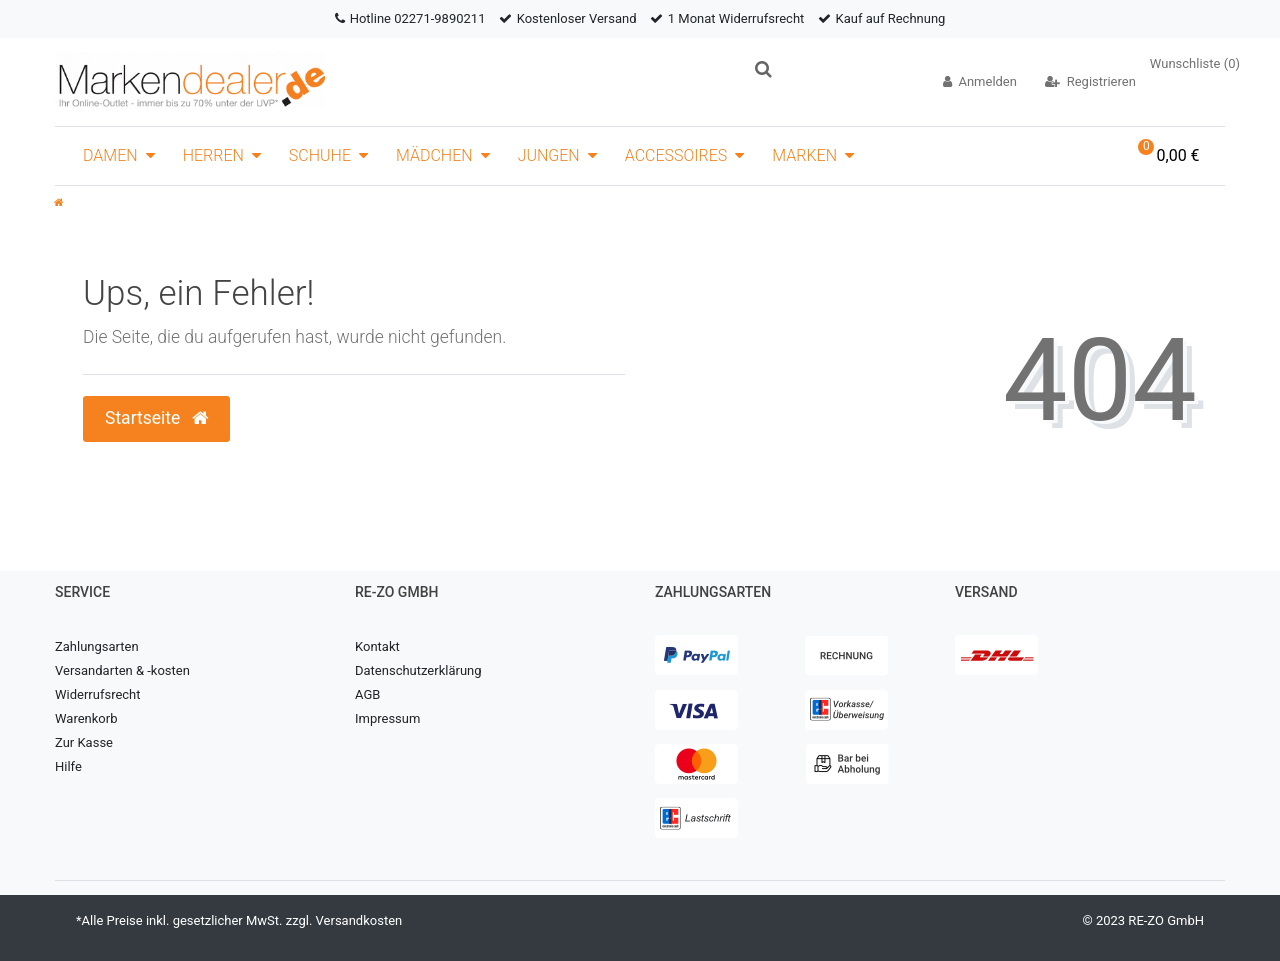 The width and height of the screenshot is (1280, 961). Describe the element at coordinates (434, 155) in the screenshot. I see `Mädchen` at that location.